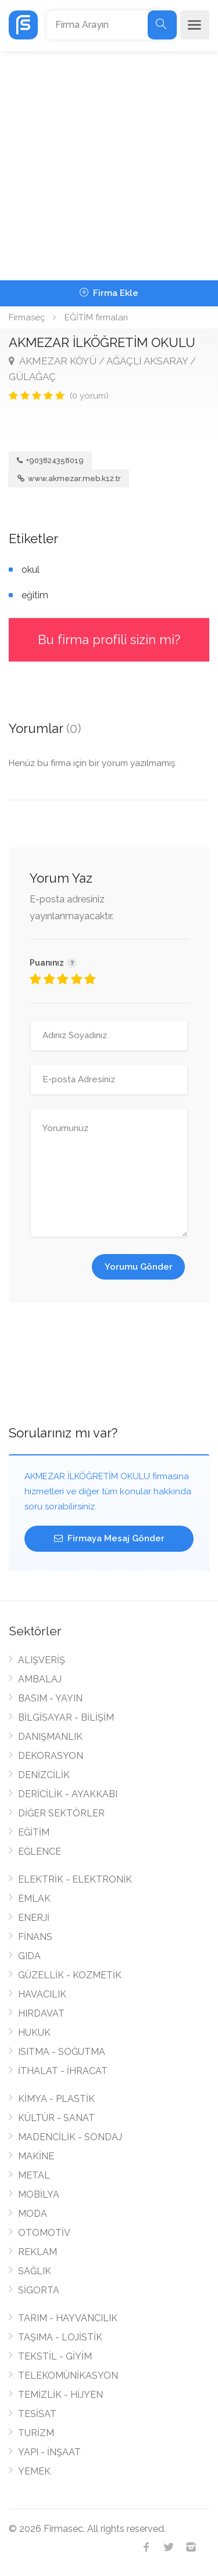 The image size is (218, 2576). I want to click on www.akmezar.meb.k12.tr, so click(69, 478).